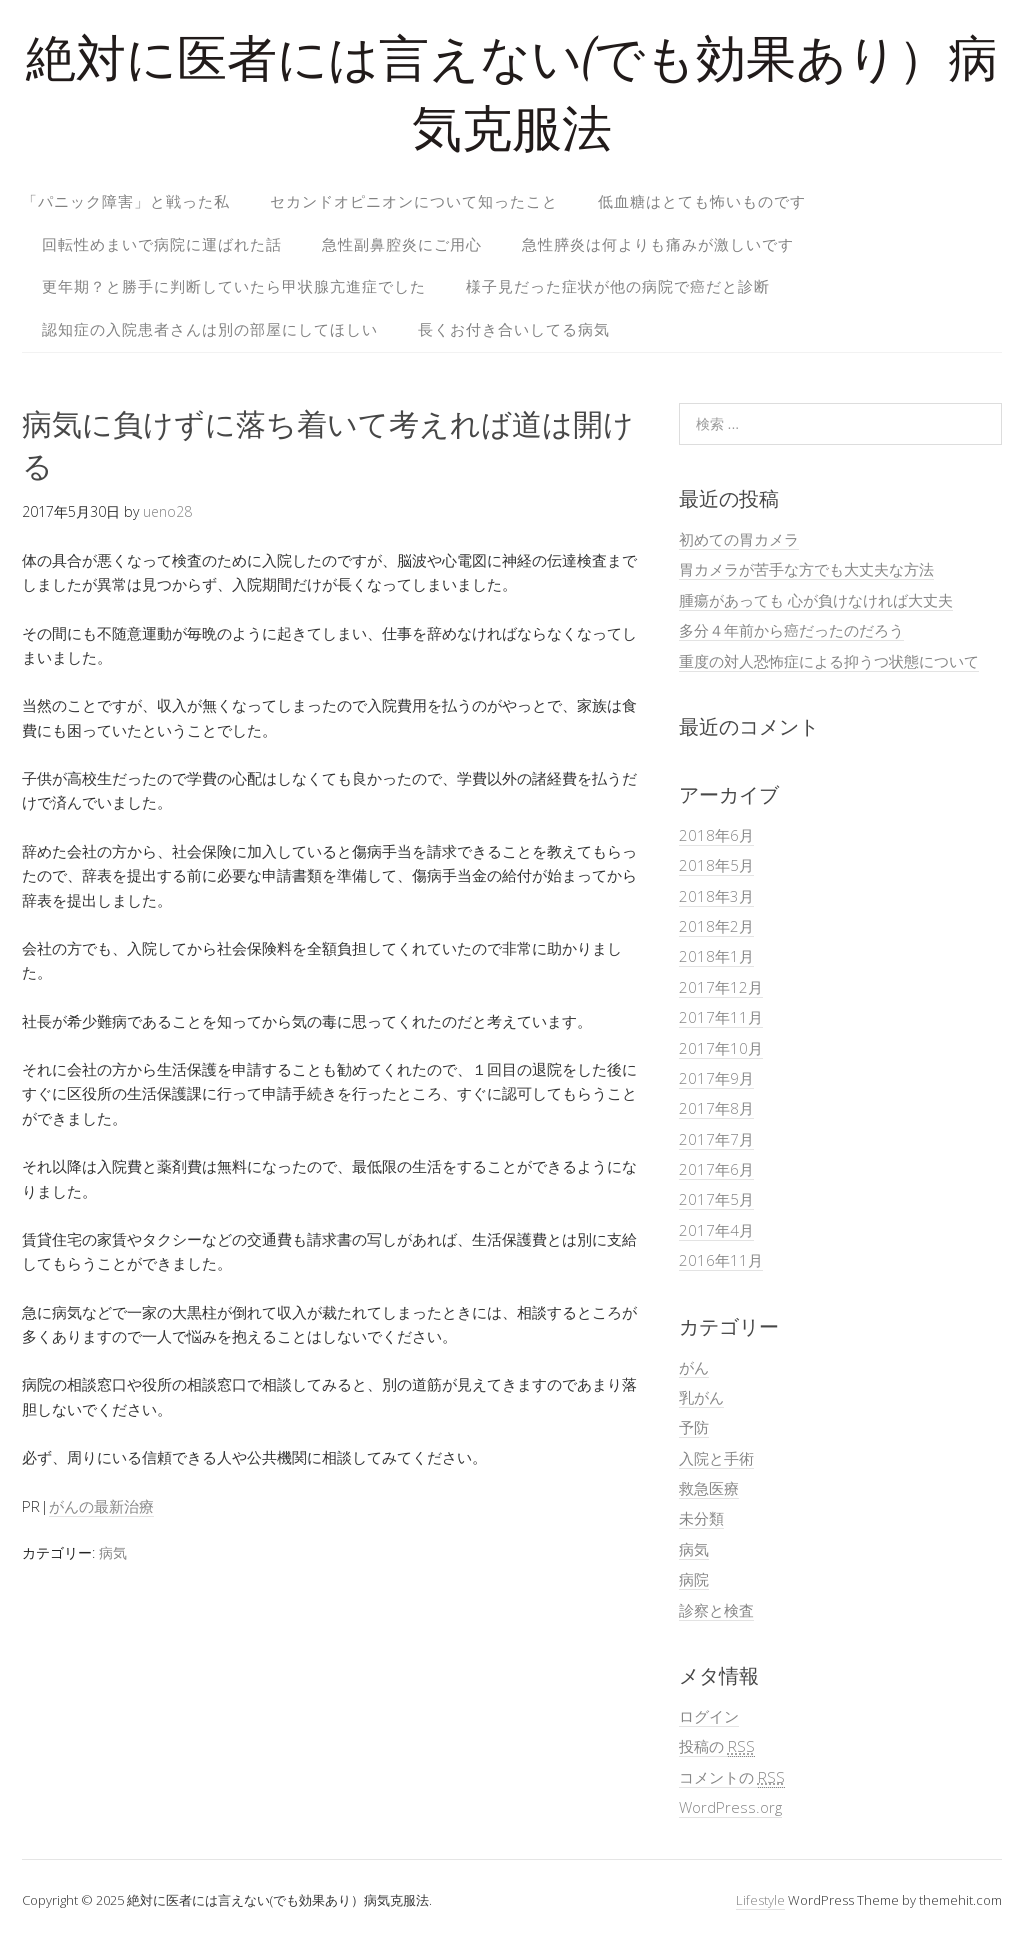 Image resolution: width=1024 pixels, height=1942 pixels. Describe the element at coordinates (716, 1139) in the screenshot. I see `2017年7月` at that location.